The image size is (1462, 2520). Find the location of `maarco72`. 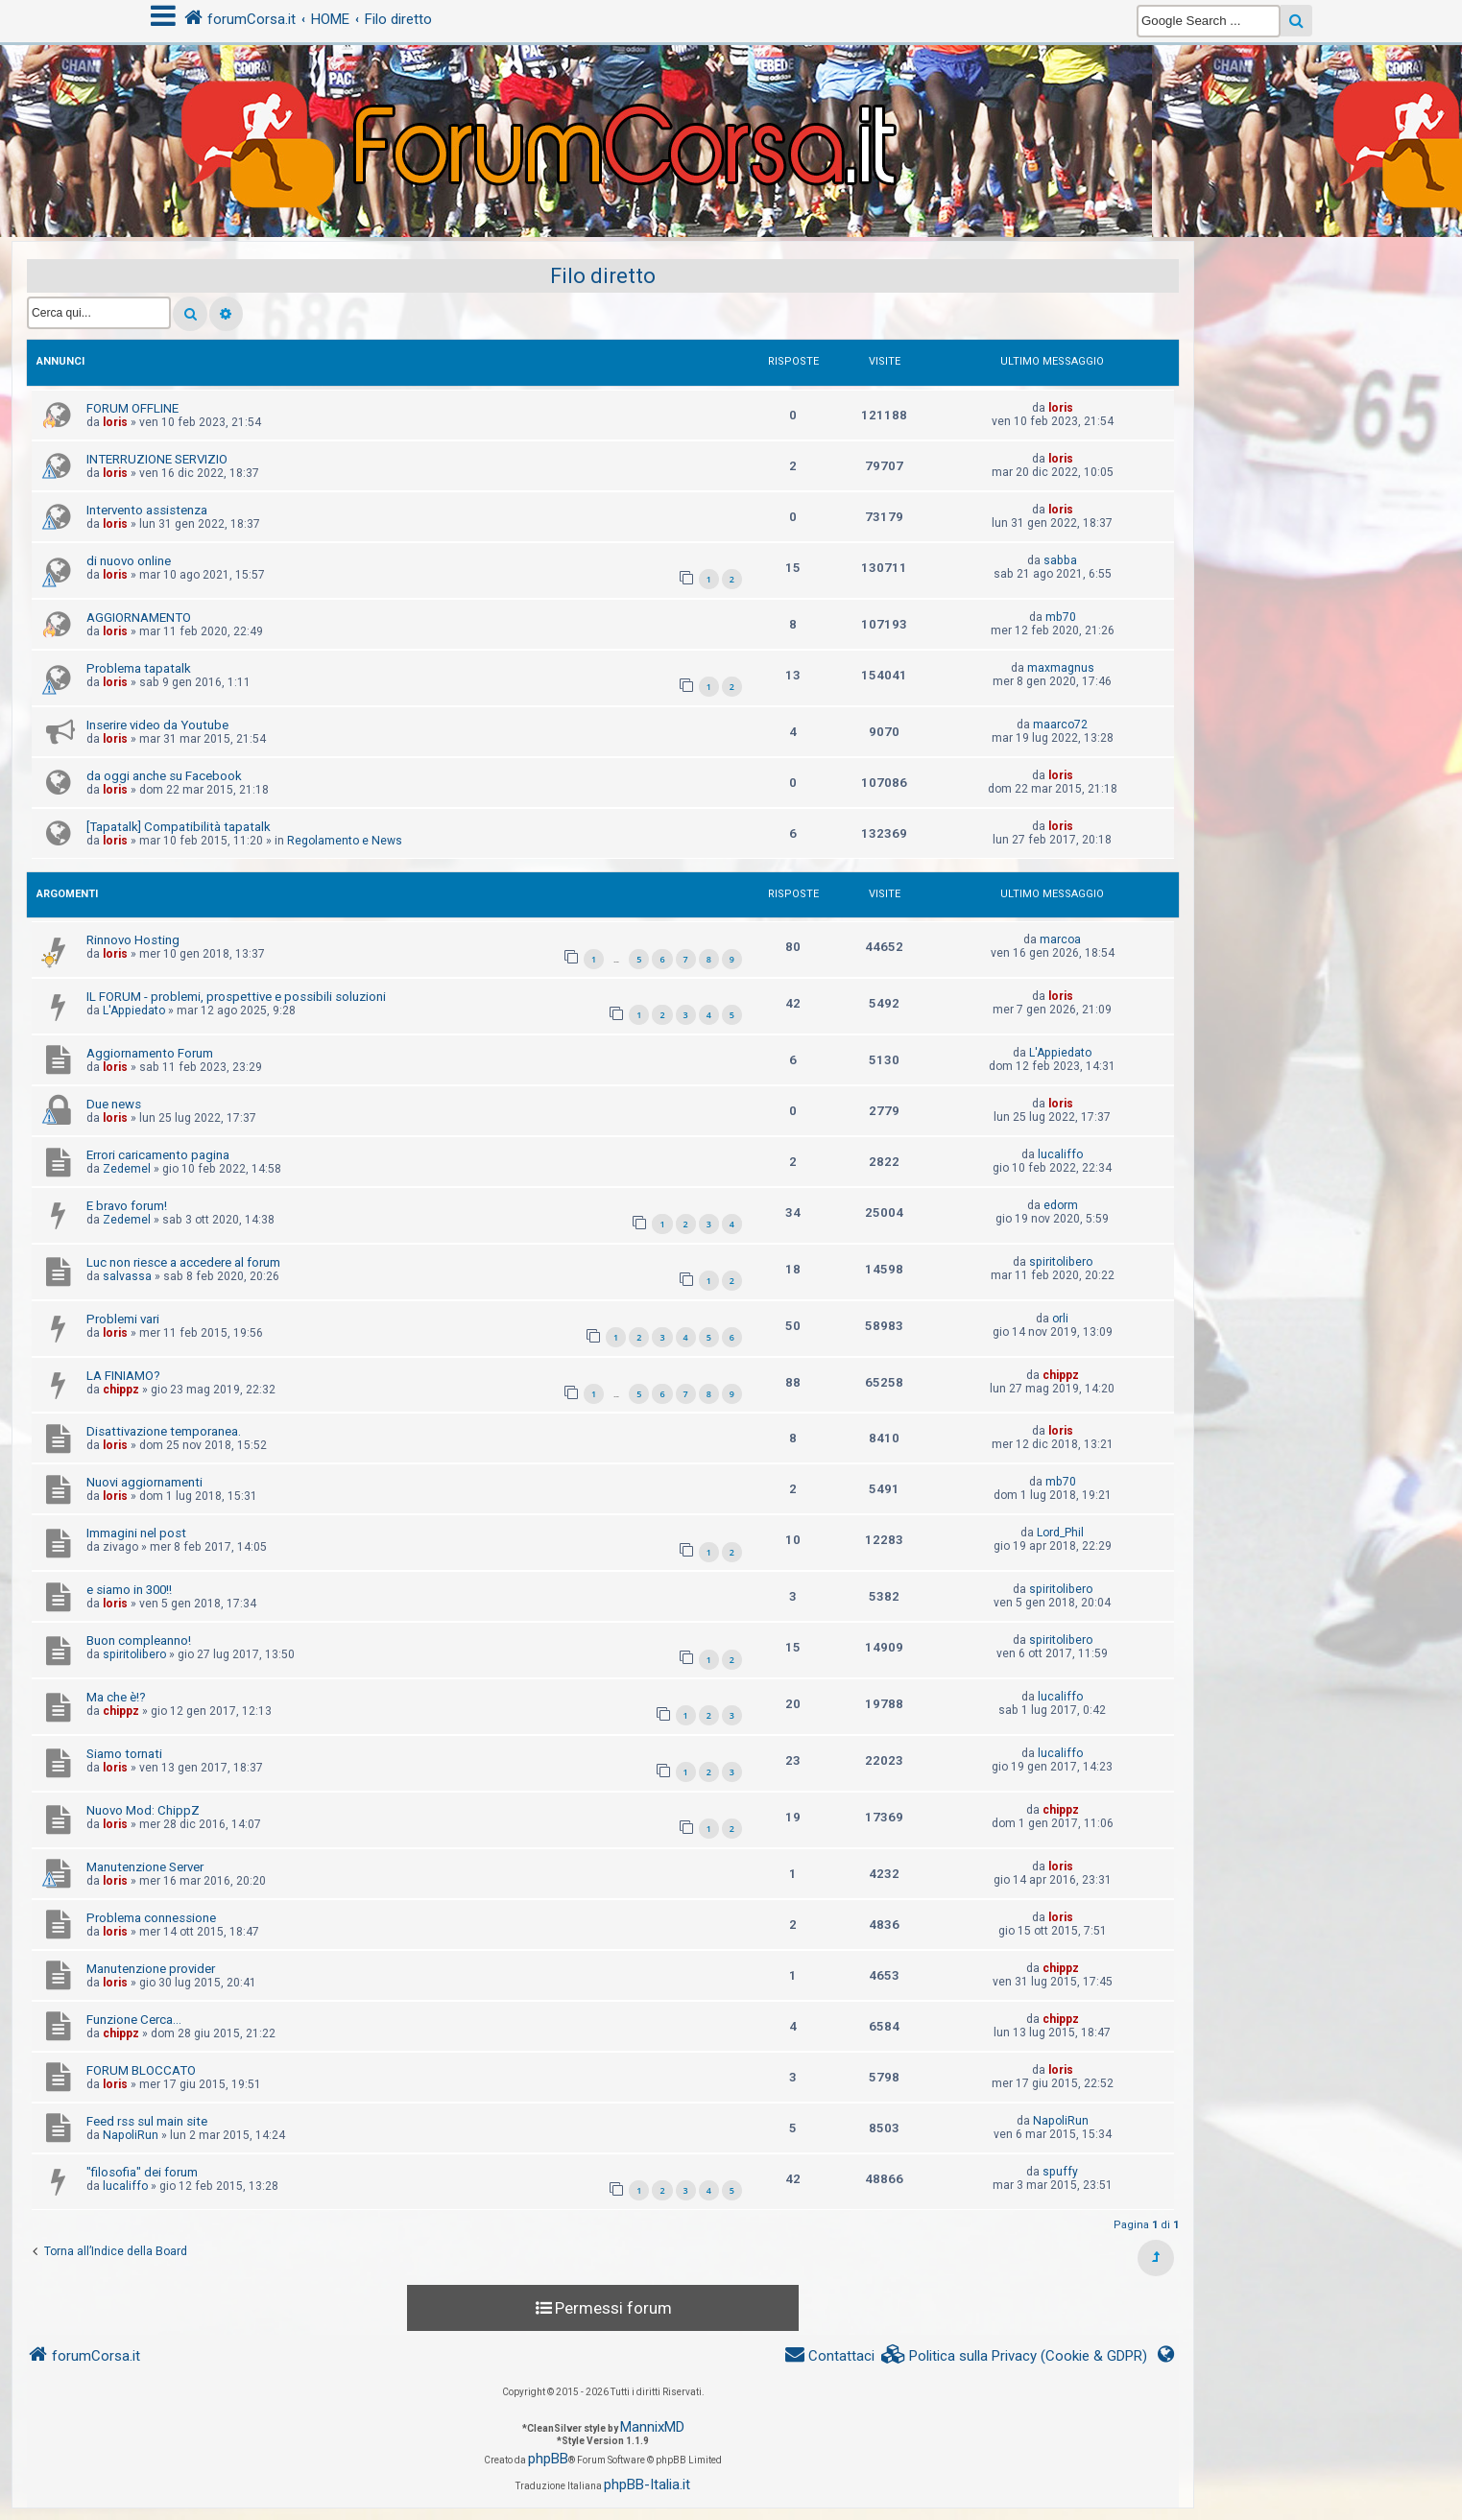

maarco72 is located at coordinates (1060, 724).